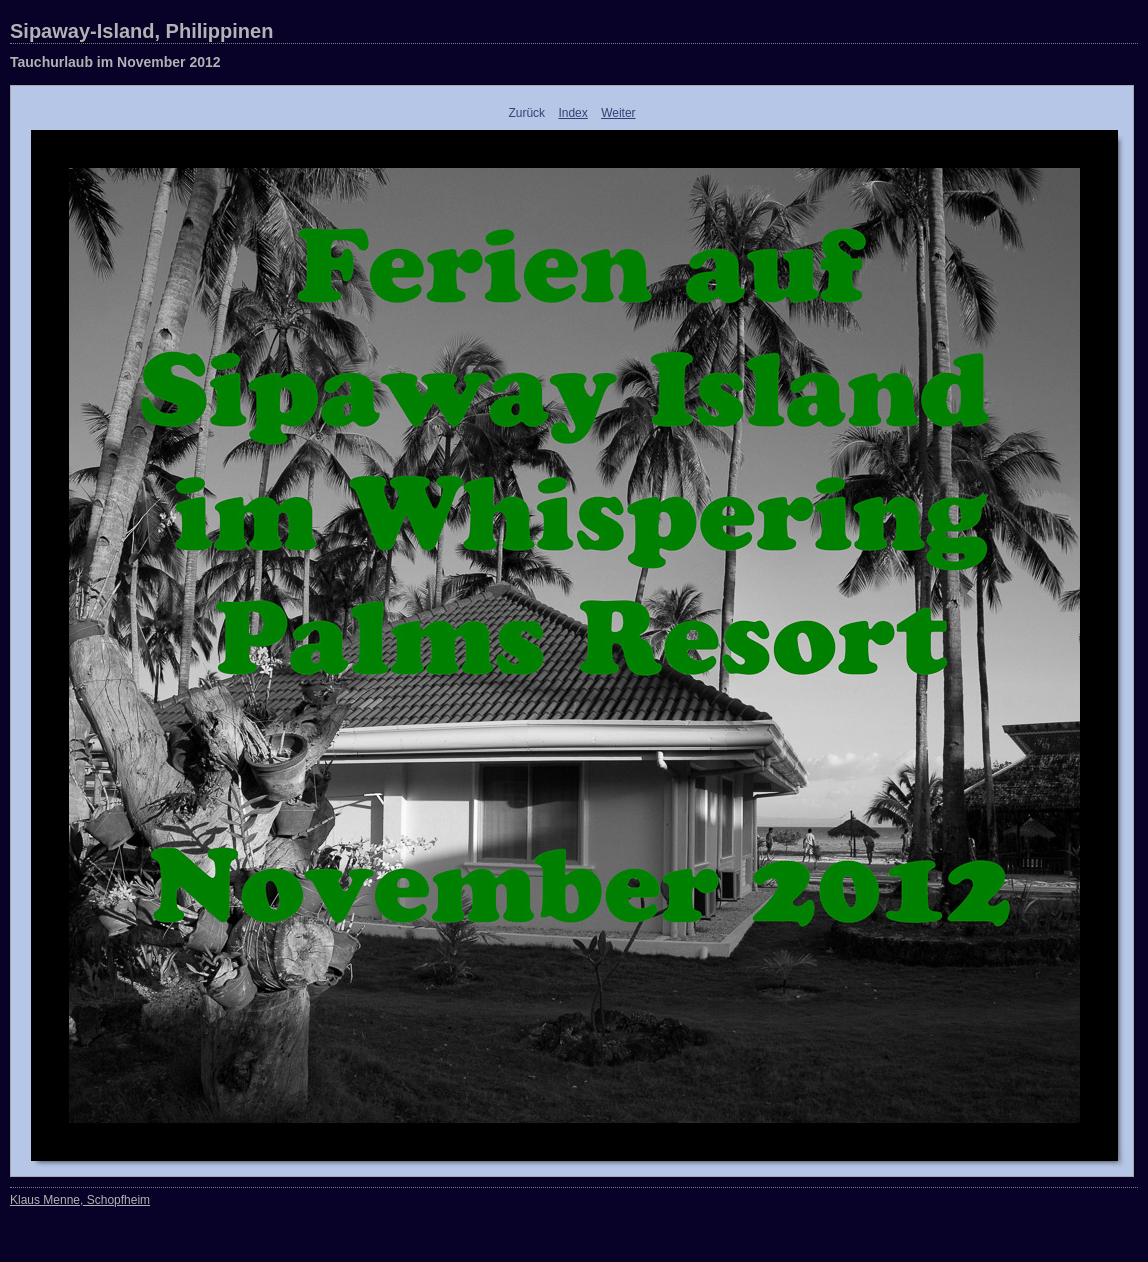 This screenshot has width=1148, height=1262. What do you see at coordinates (618, 113) in the screenshot?
I see `Weiter` at bounding box center [618, 113].